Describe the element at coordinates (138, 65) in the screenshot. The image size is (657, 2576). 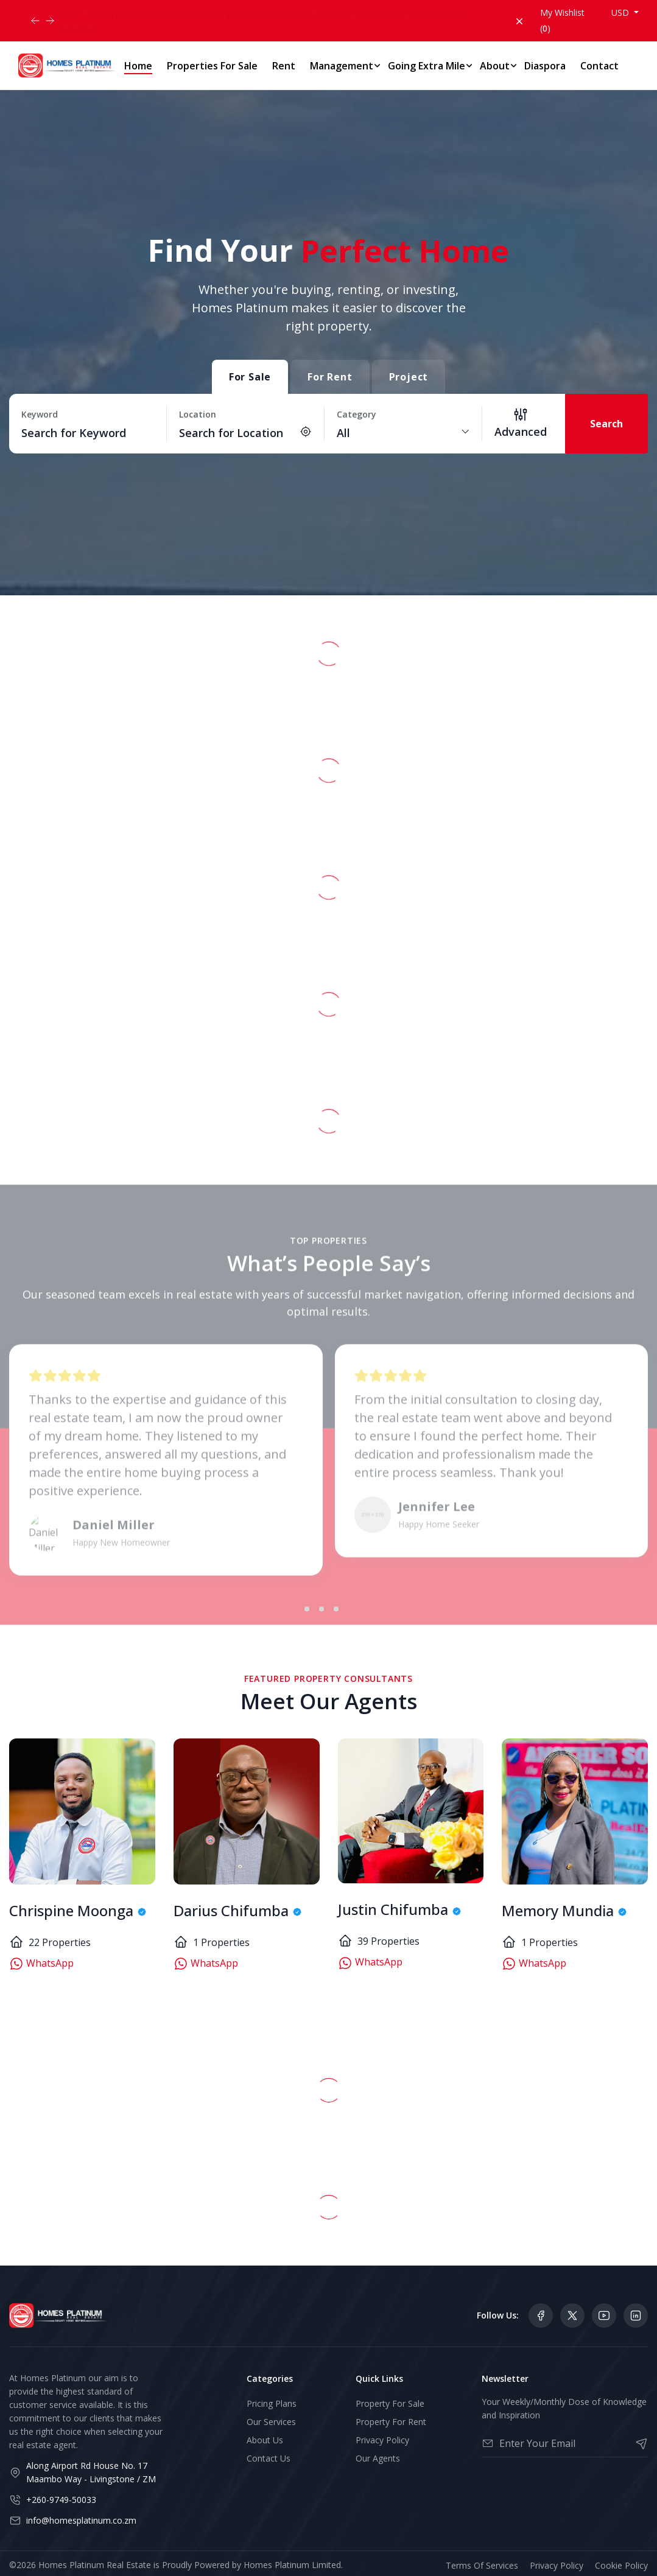
I see `Home` at that location.